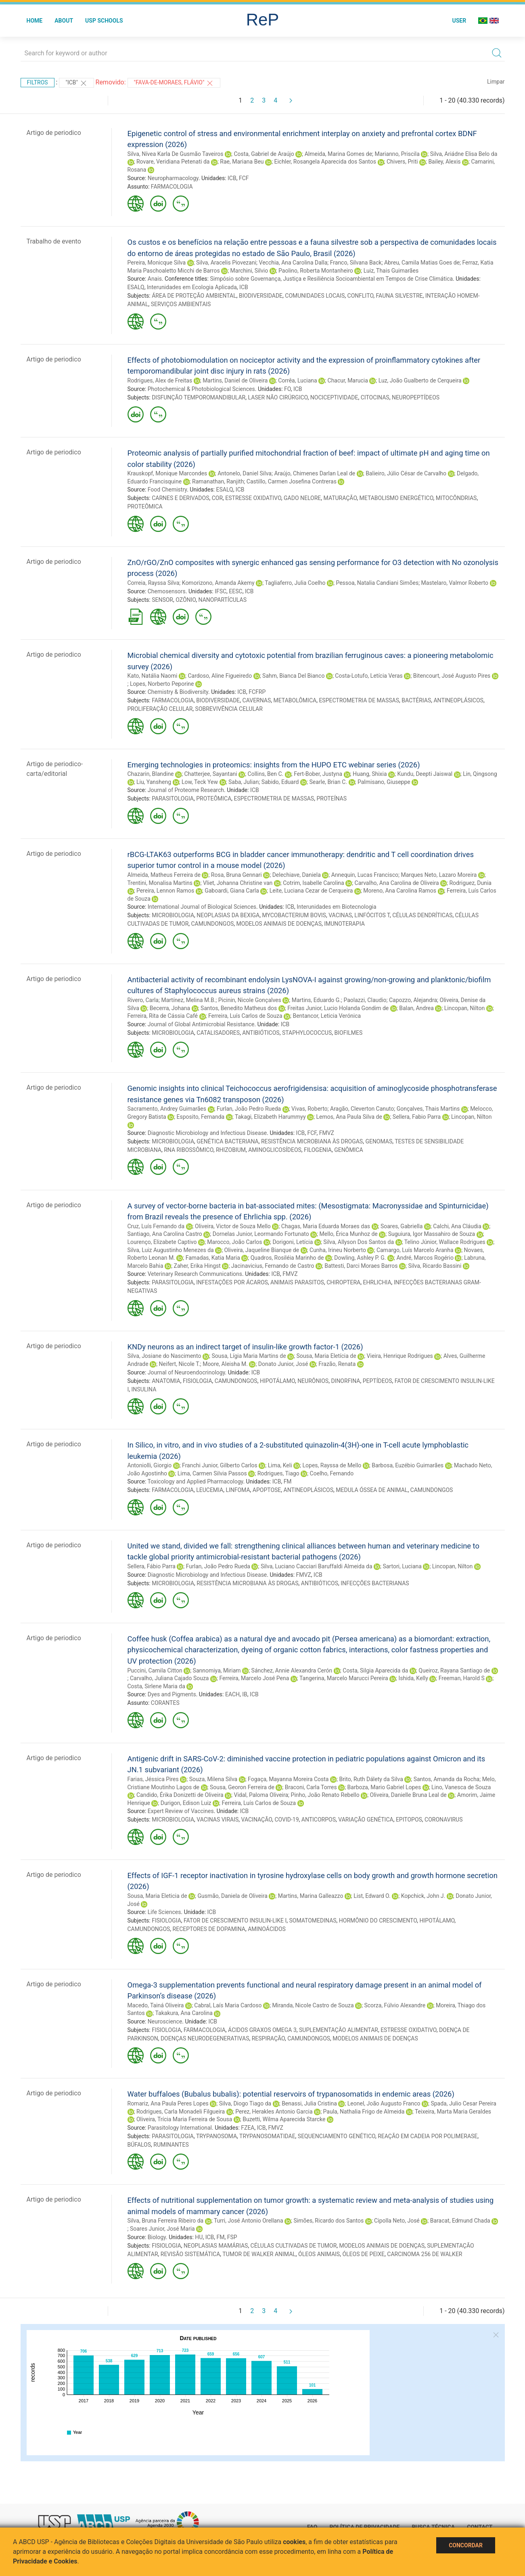 The image size is (525, 2576). Describe the element at coordinates (277, 397) in the screenshot. I see `LASER NÃO CIRÚRGICO` at that location.